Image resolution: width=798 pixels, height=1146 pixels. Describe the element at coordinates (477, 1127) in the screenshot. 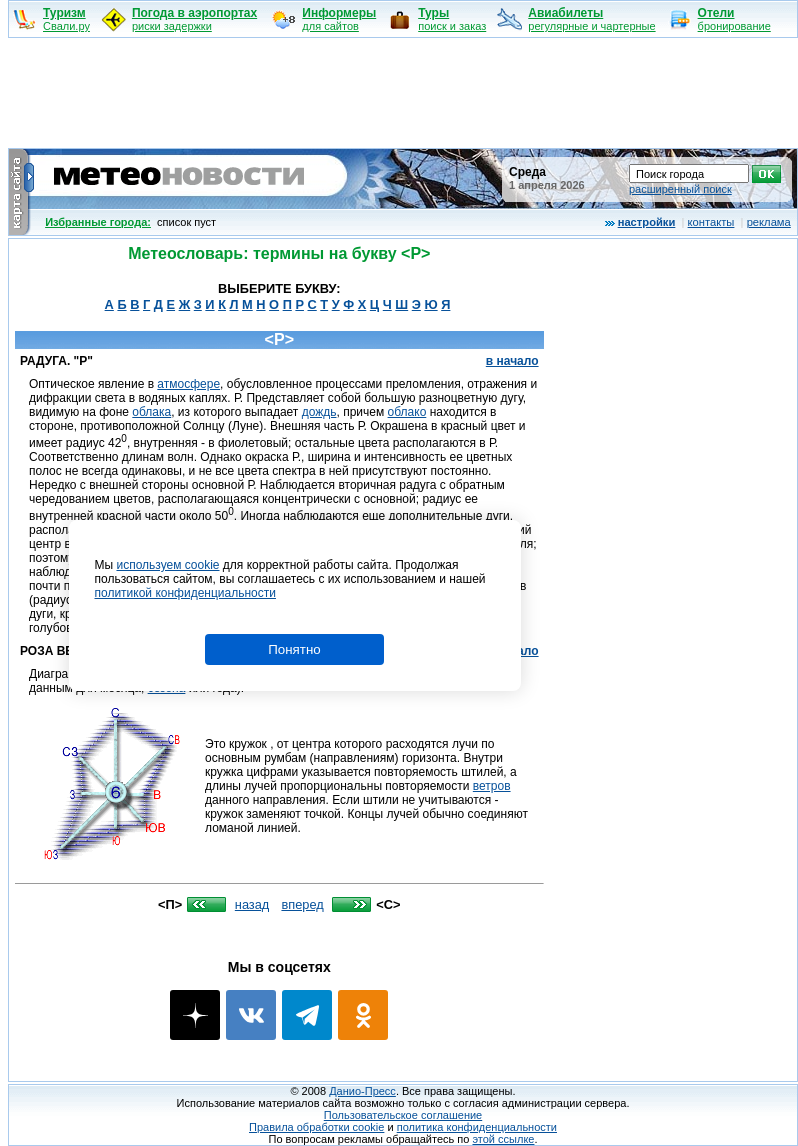

I see `политика конфиденциальности` at that location.